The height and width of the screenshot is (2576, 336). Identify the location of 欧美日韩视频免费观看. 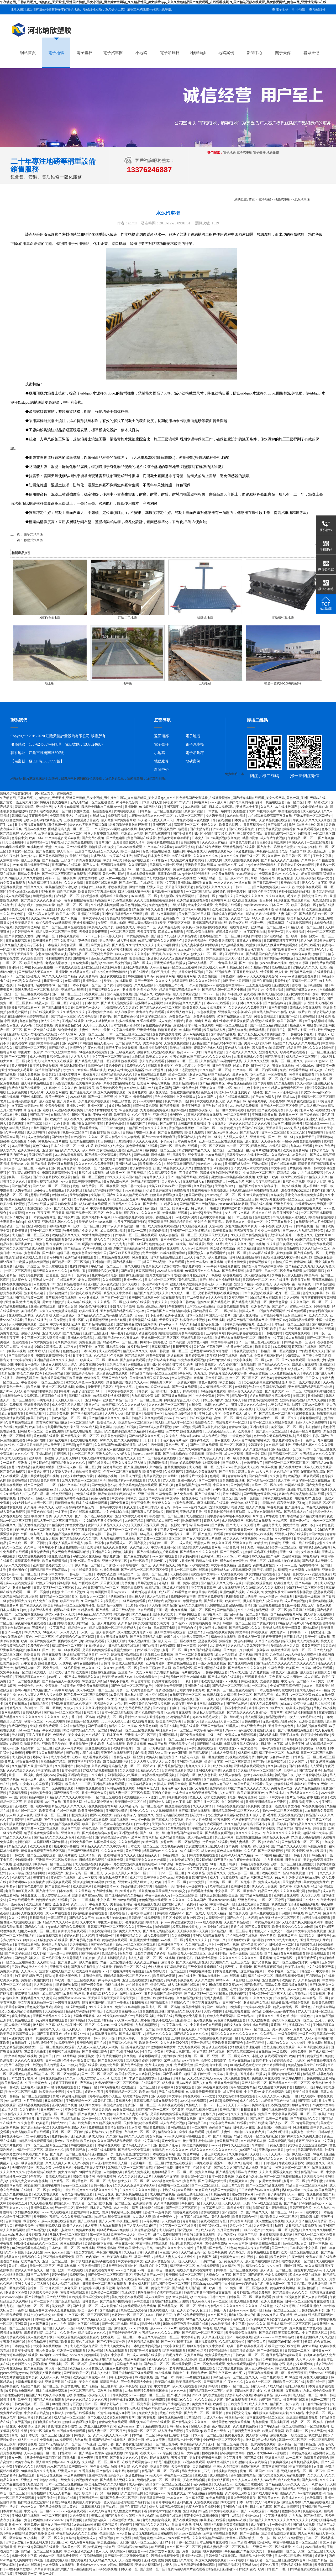
(298, 1159).